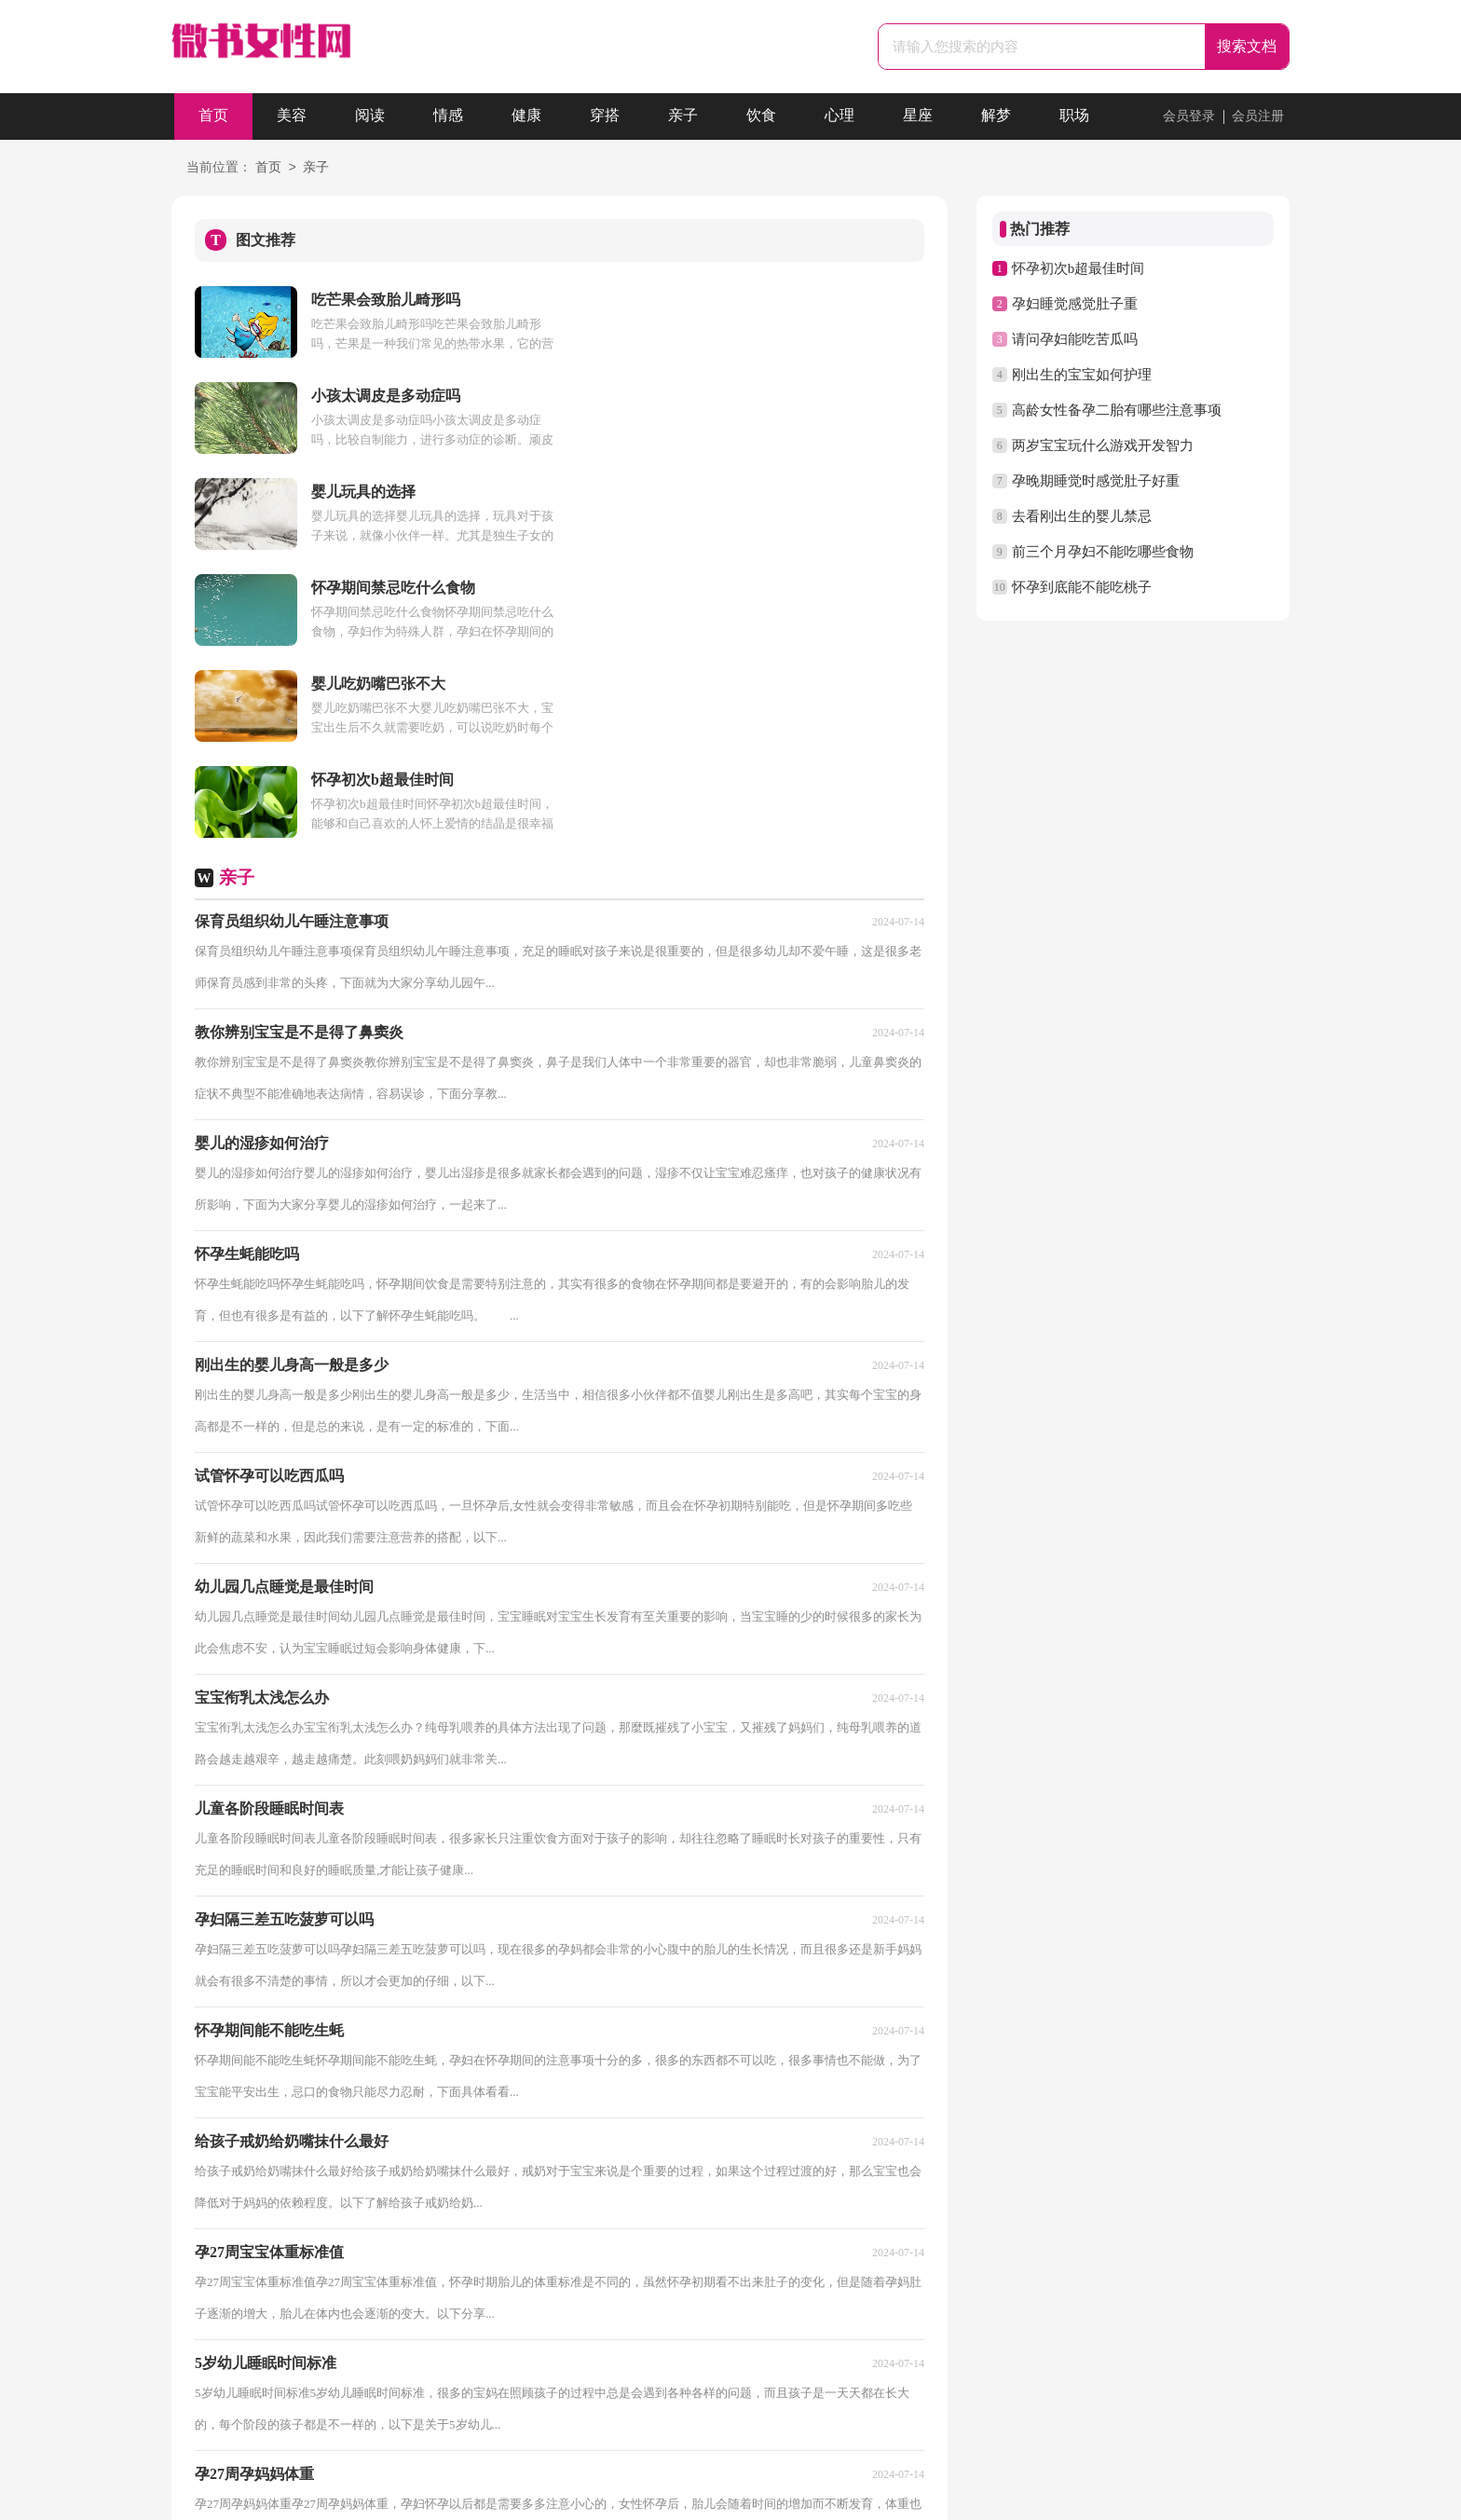 The width and height of the screenshot is (1461, 2520). Describe the element at coordinates (1082, 587) in the screenshot. I see `怀孕到底能不能吃桃子` at that location.